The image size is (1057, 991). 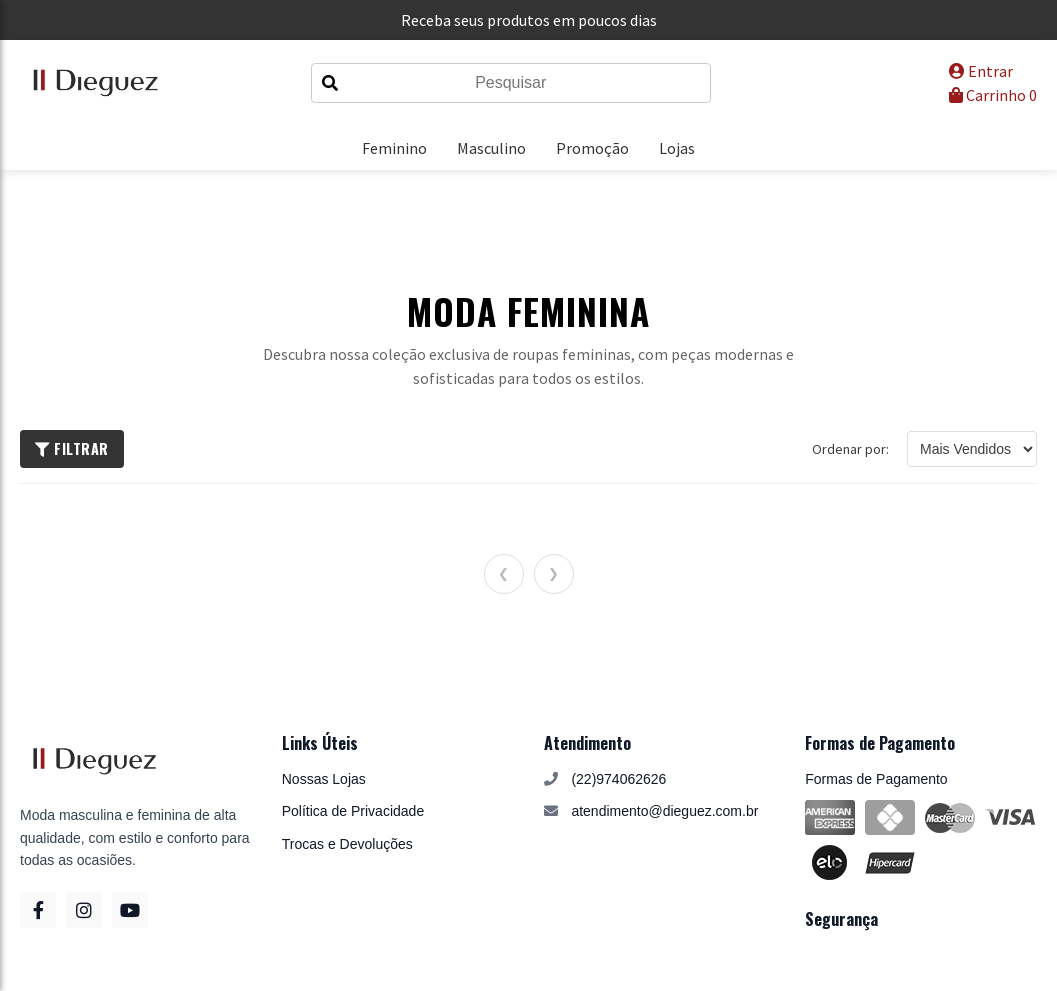 What do you see at coordinates (353, 811) in the screenshot?
I see `Política de Privacidade` at bounding box center [353, 811].